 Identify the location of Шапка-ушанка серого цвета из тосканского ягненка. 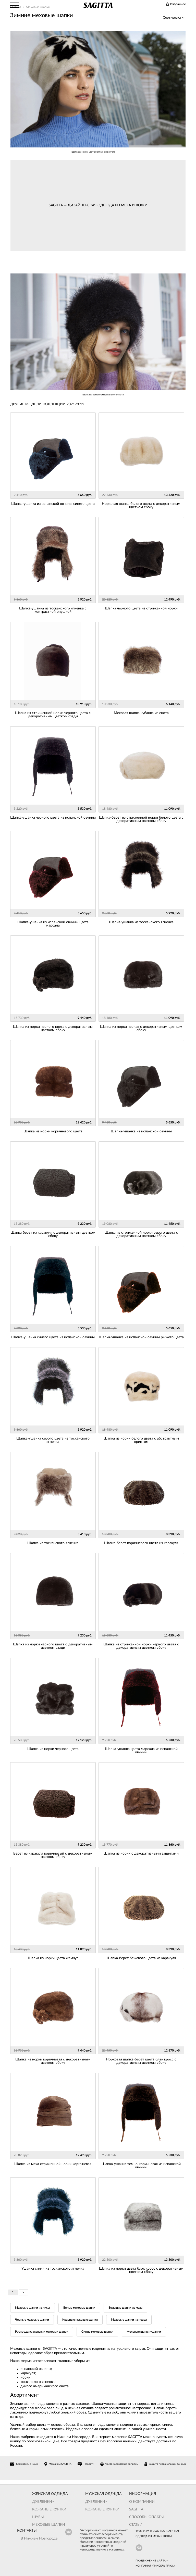
(53, 1440).